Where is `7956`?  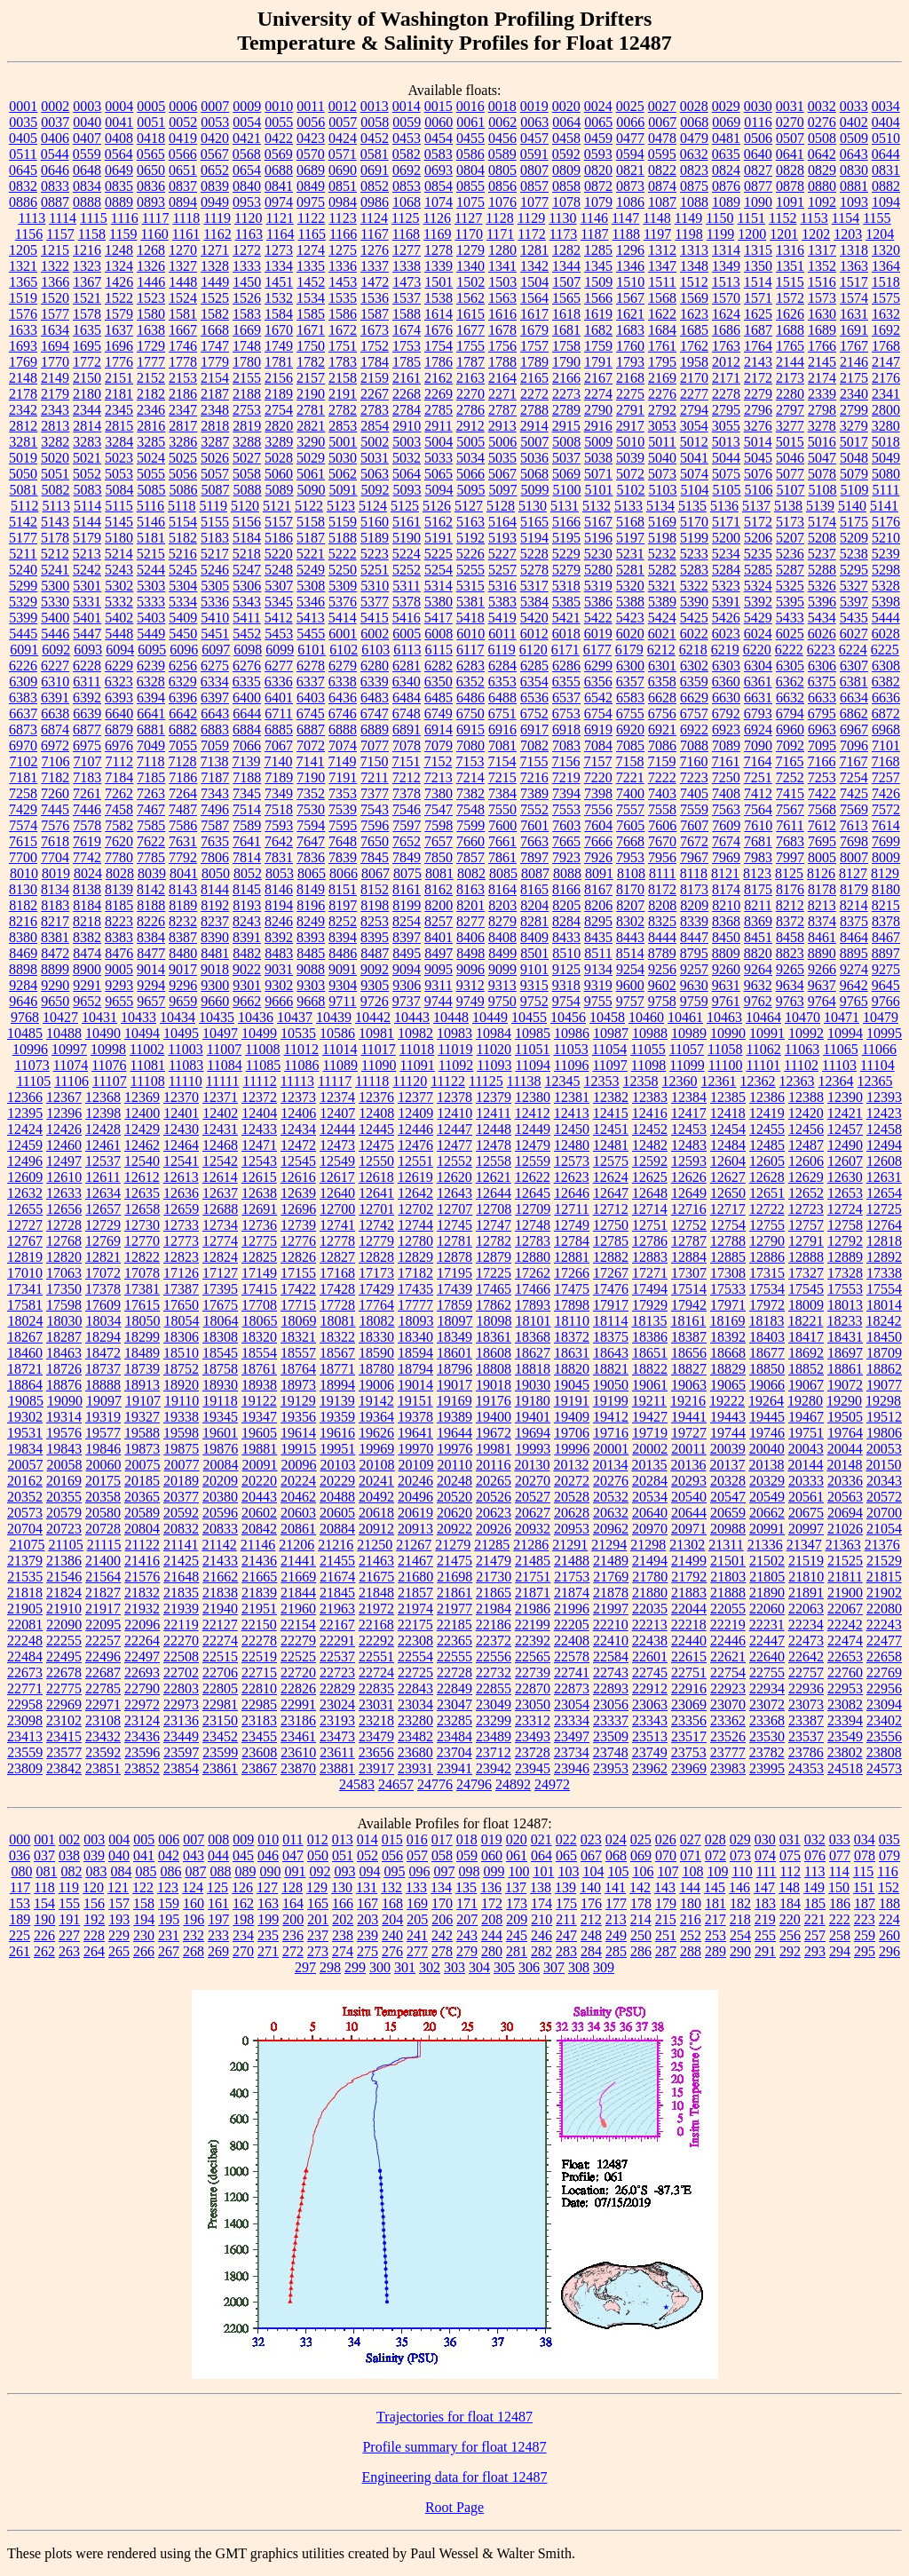
7956 is located at coordinates (662, 857).